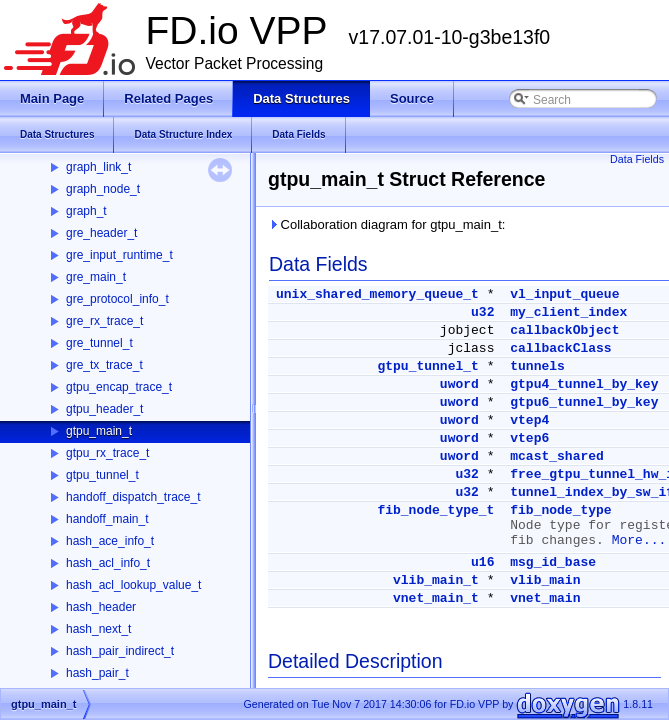  I want to click on graph_node_t, so click(103, 189).